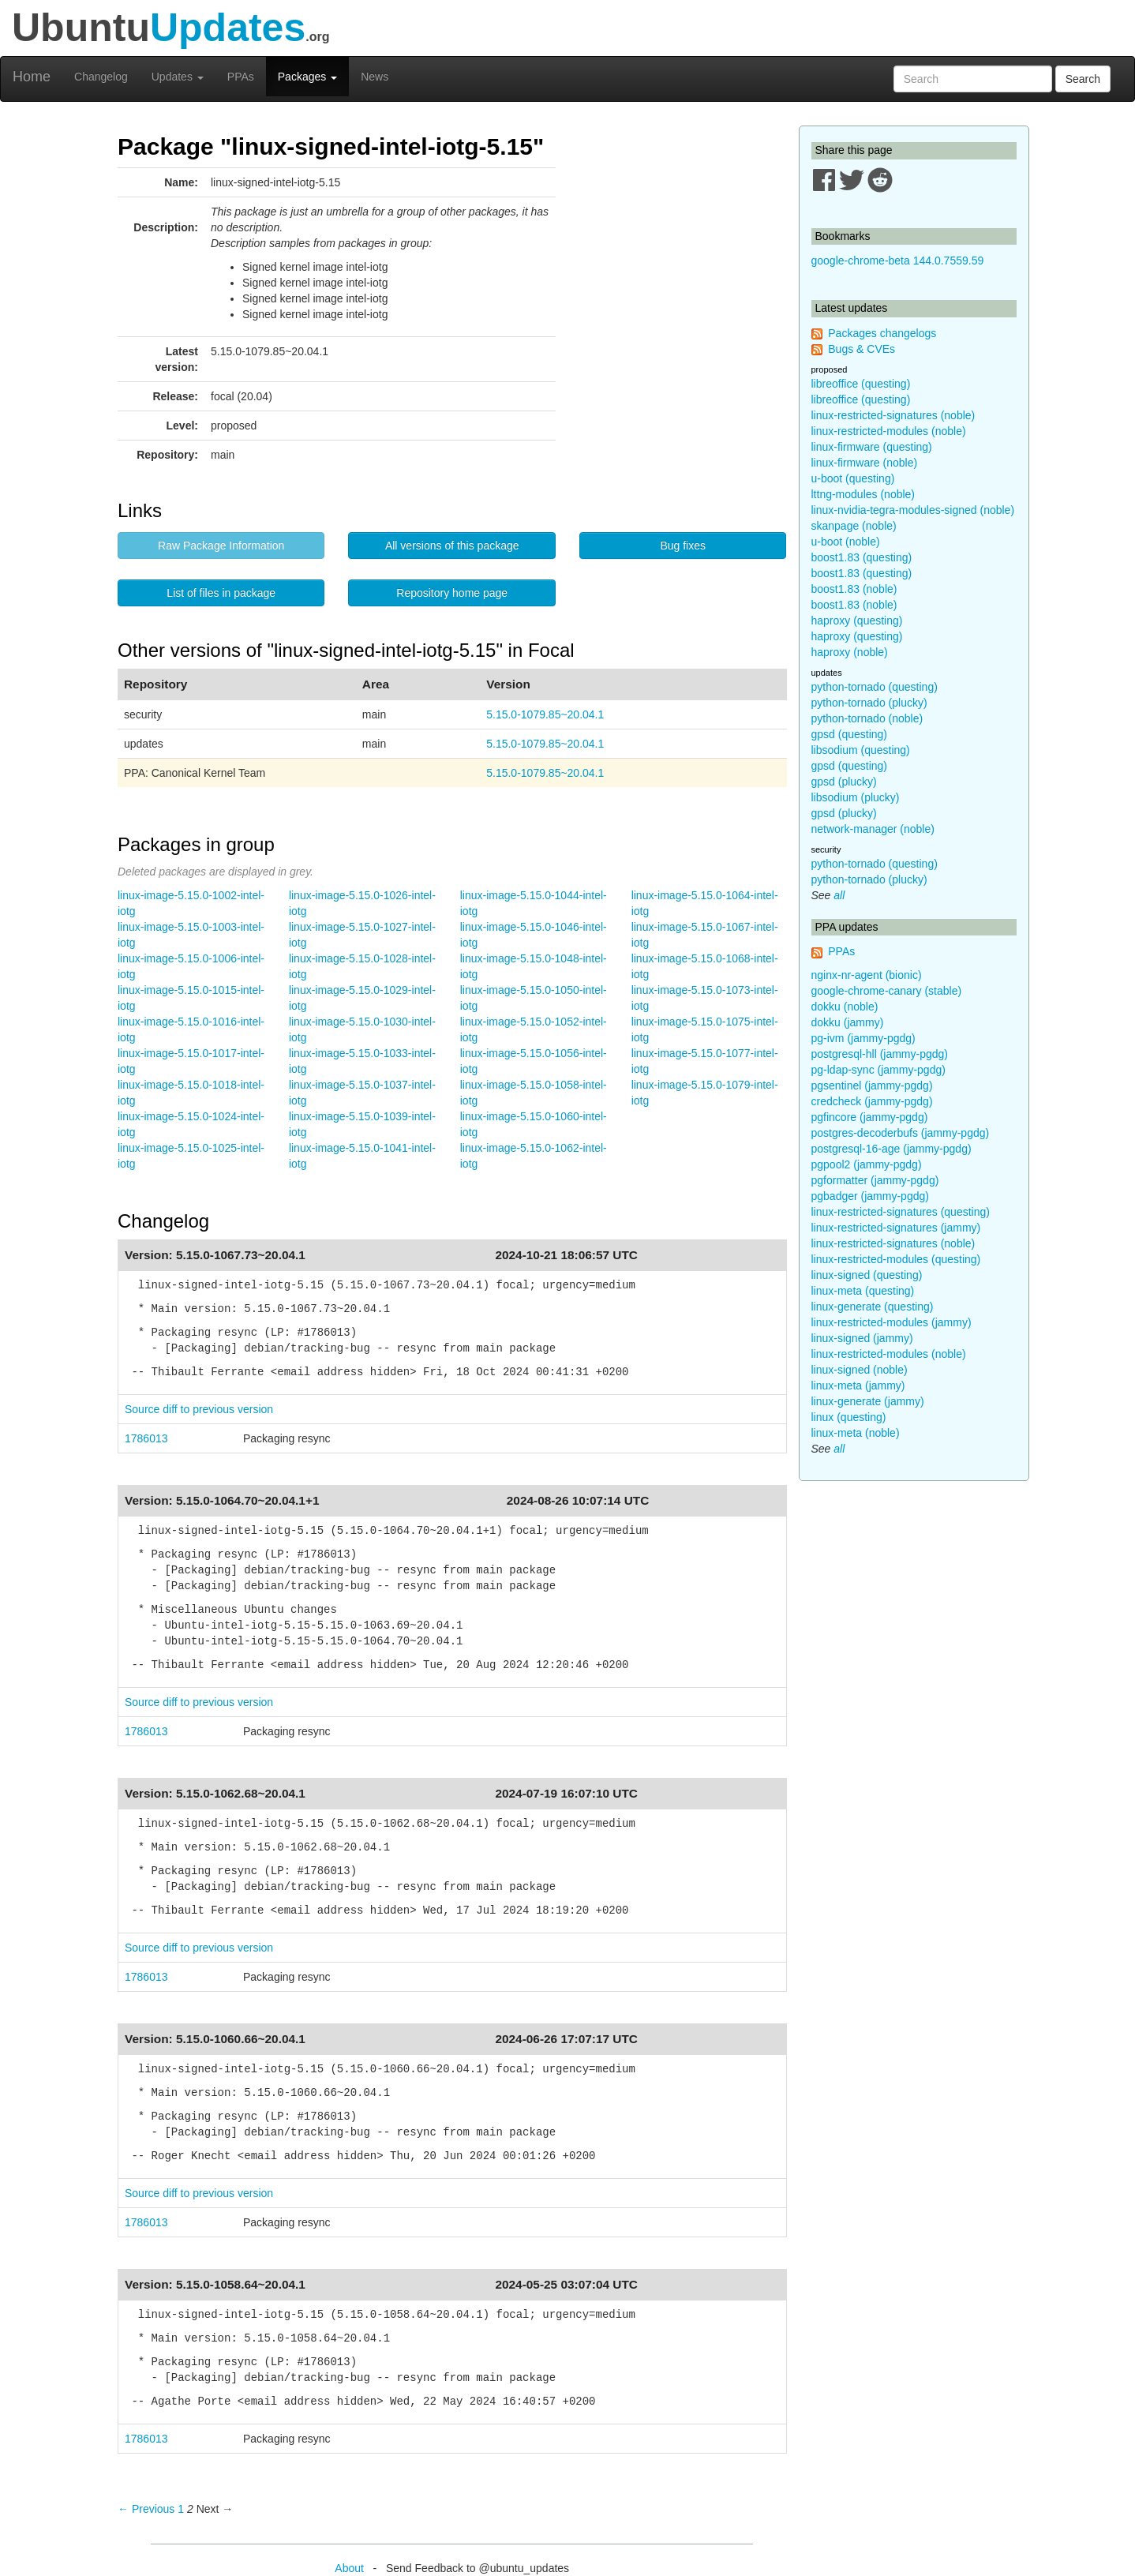  What do you see at coordinates (199, 1409) in the screenshot?
I see `Source diff to previous version` at bounding box center [199, 1409].